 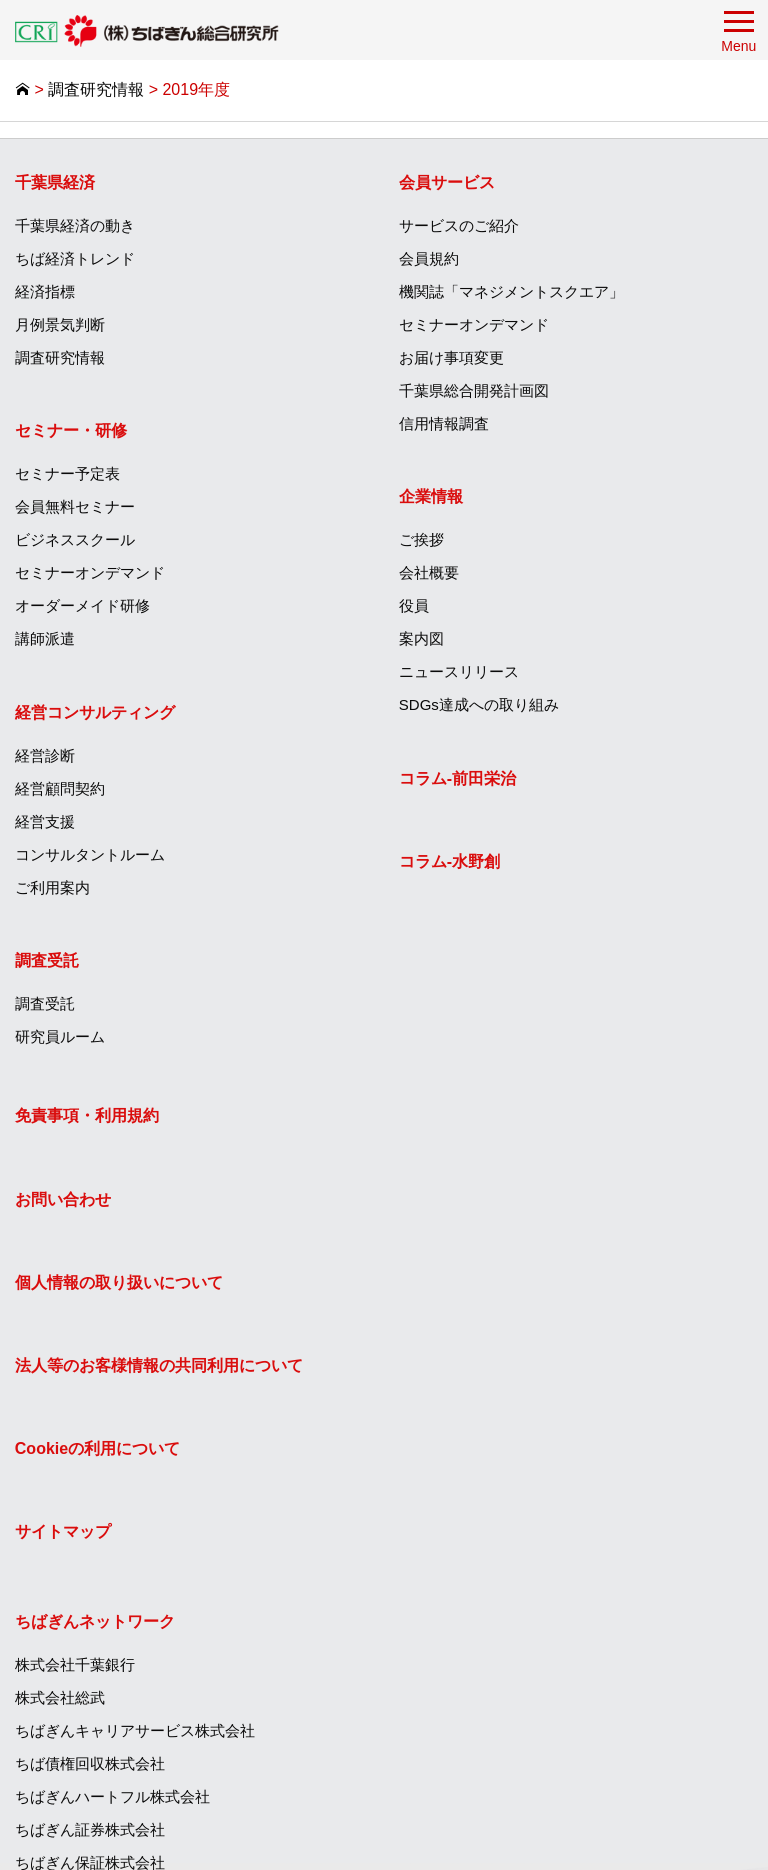 What do you see at coordinates (460, 672) in the screenshot?
I see `ニュースリリース` at bounding box center [460, 672].